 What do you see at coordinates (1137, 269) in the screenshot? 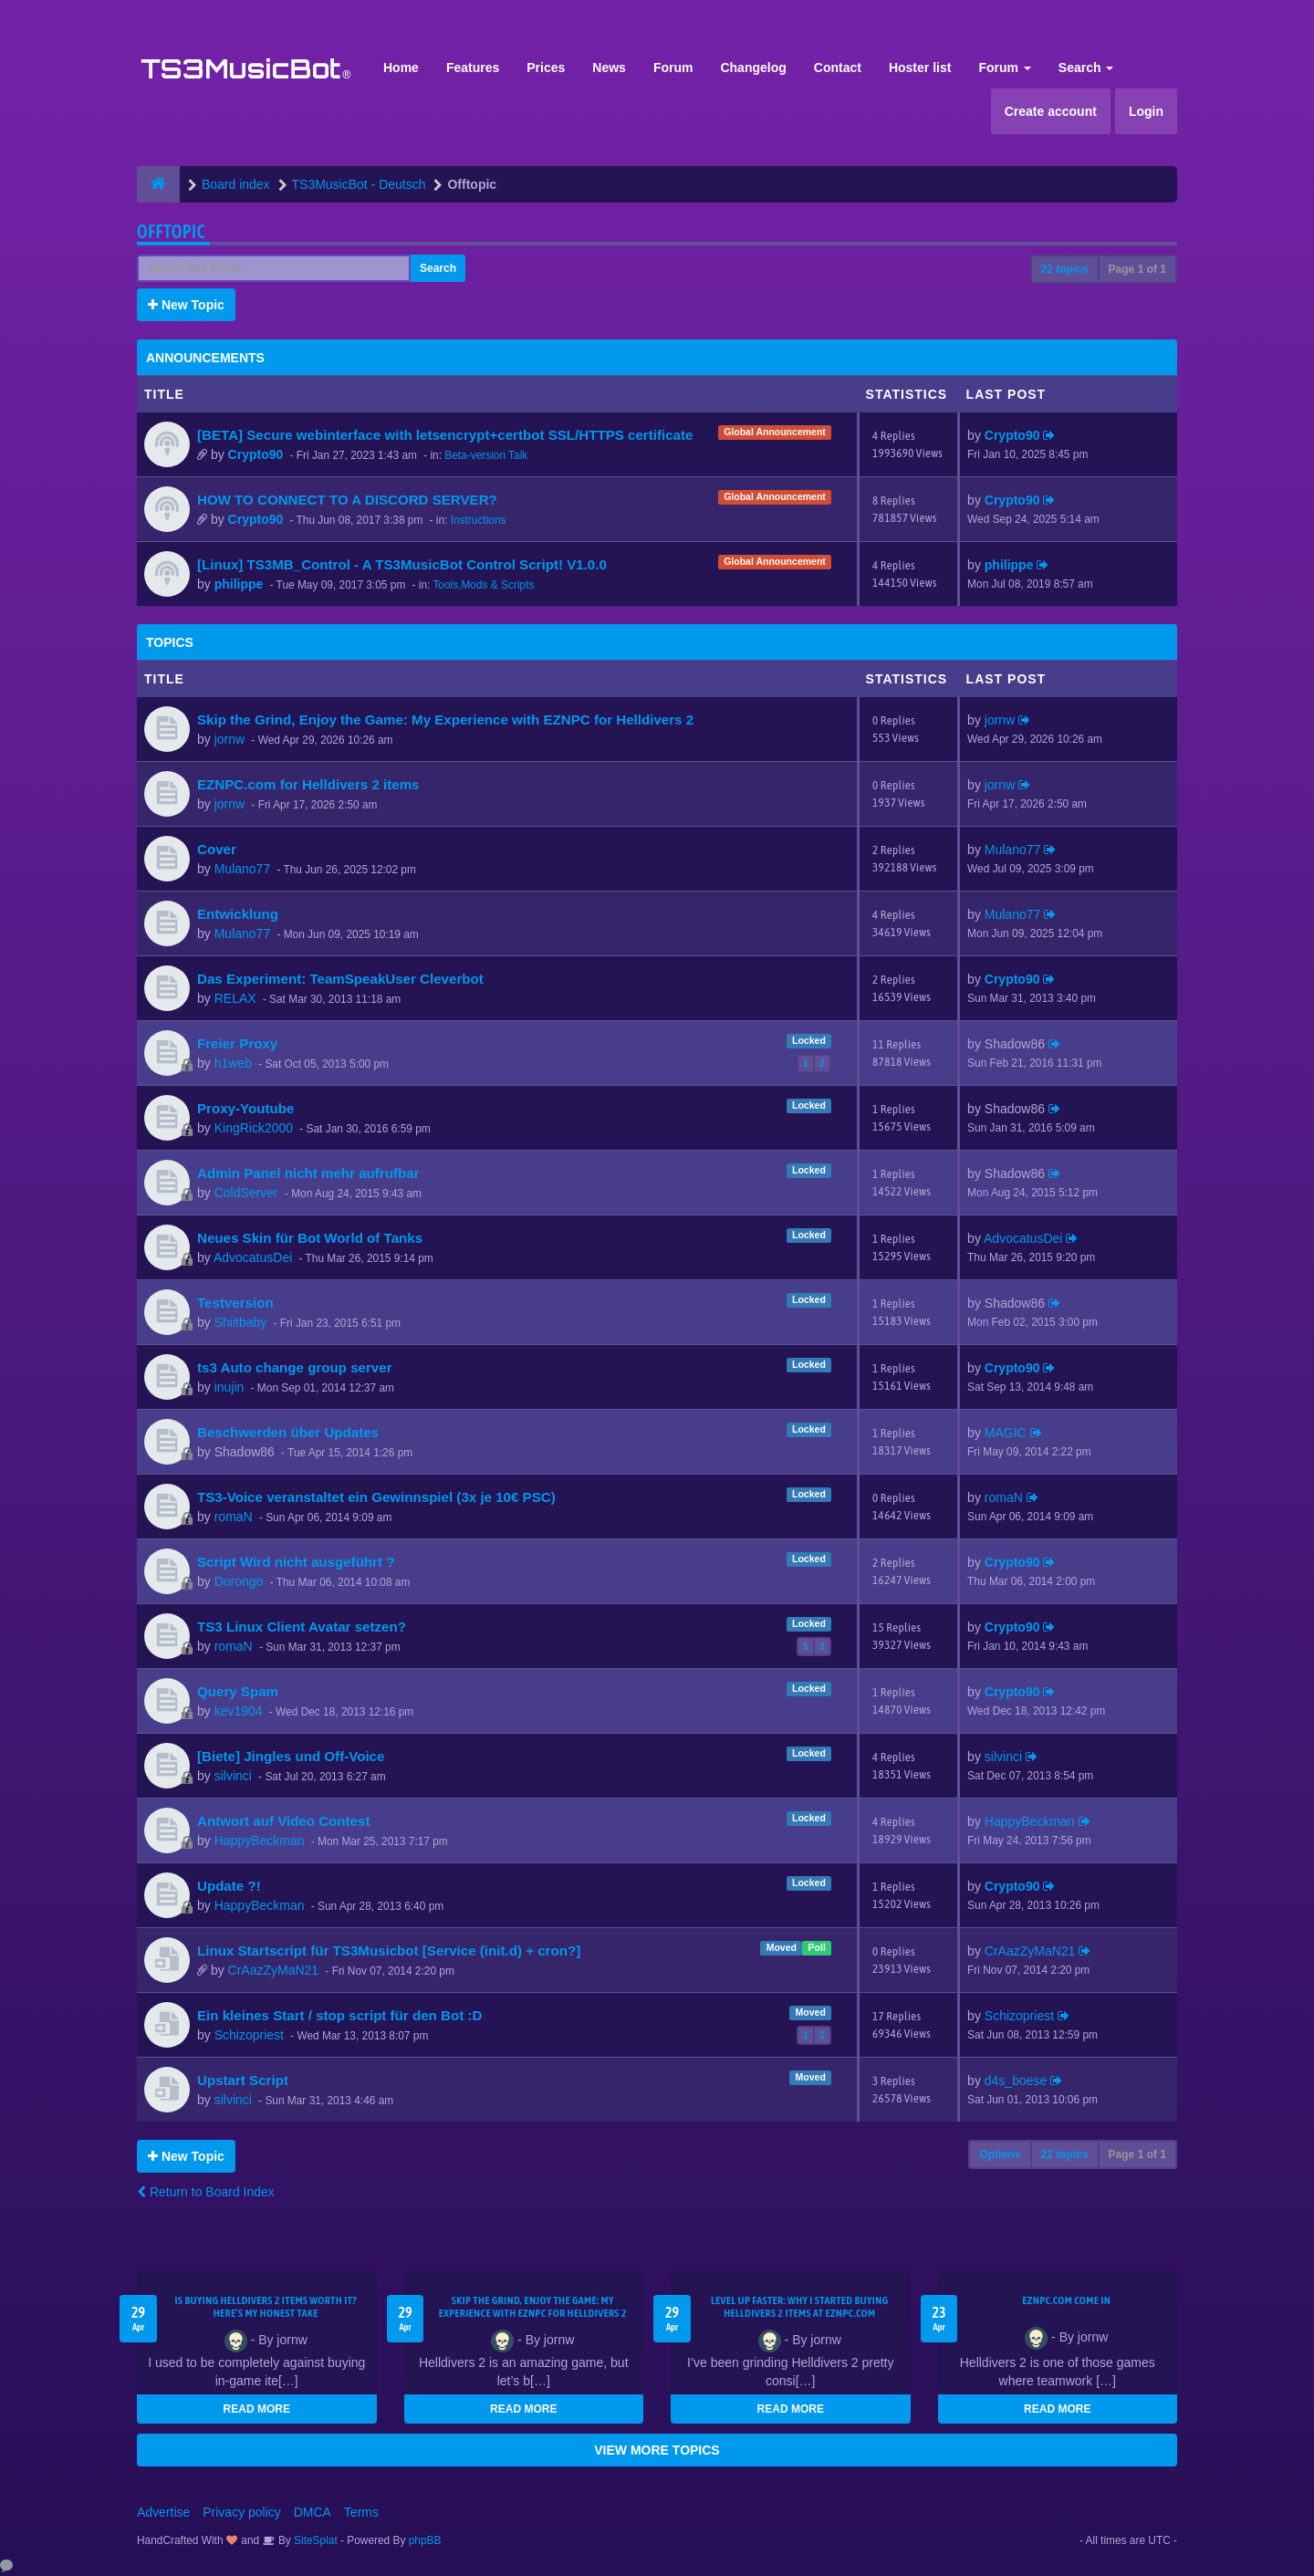
I see `Page of` at bounding box center [1137, 269].